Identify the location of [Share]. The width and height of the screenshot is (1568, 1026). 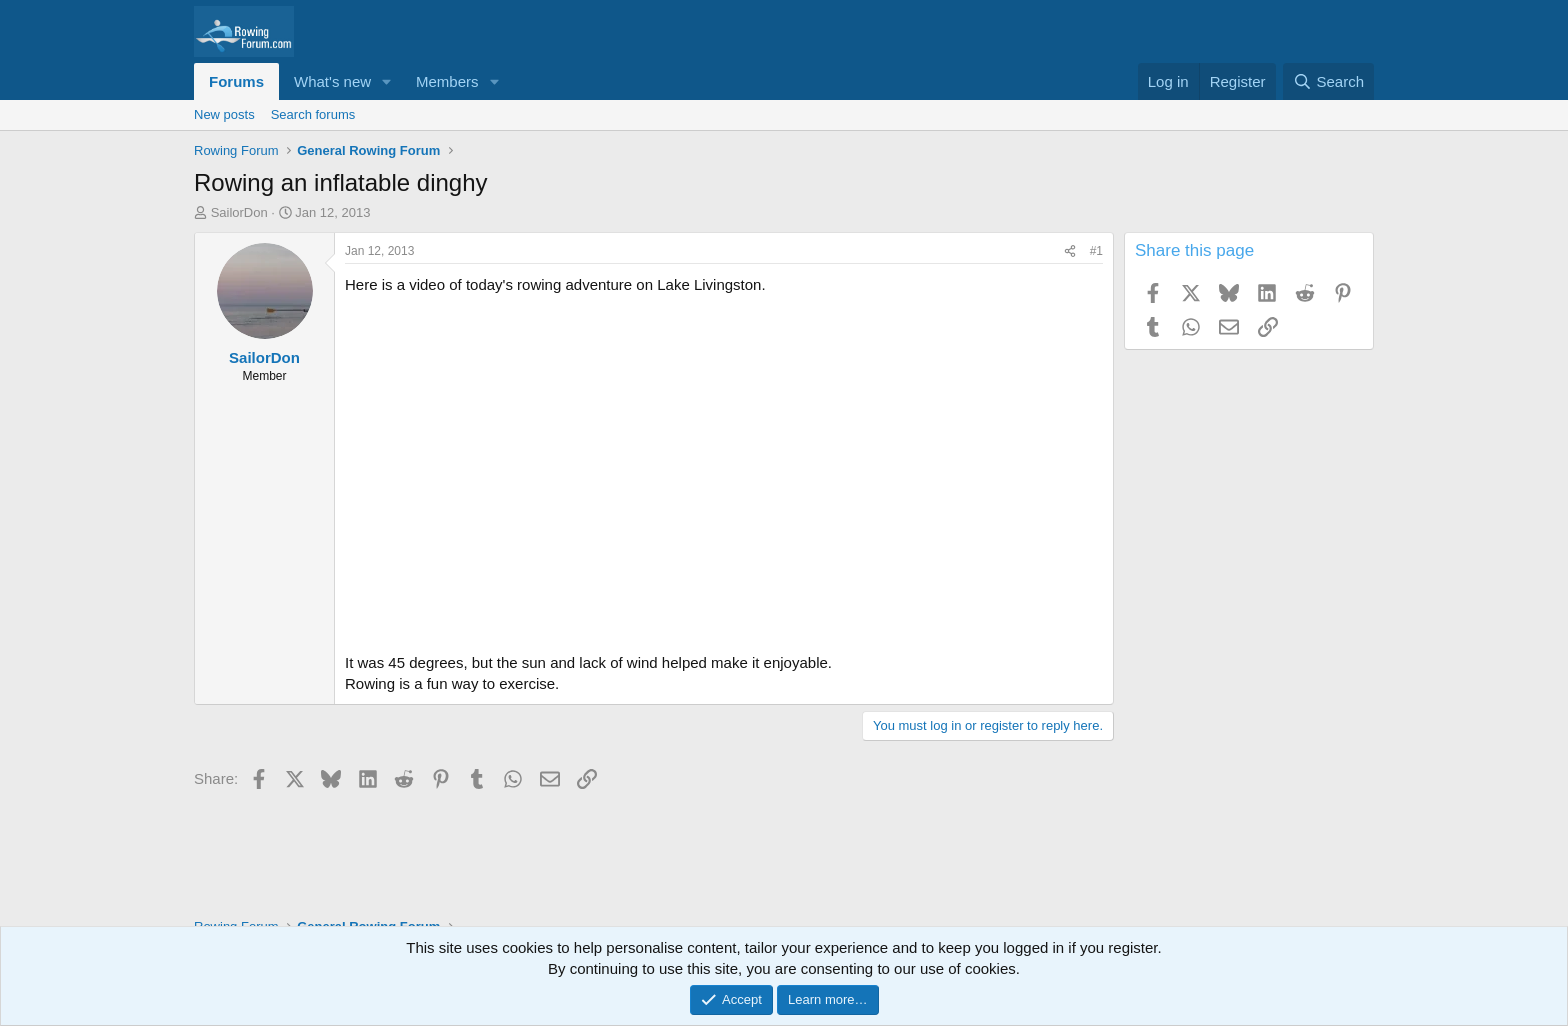
(1070, 251).